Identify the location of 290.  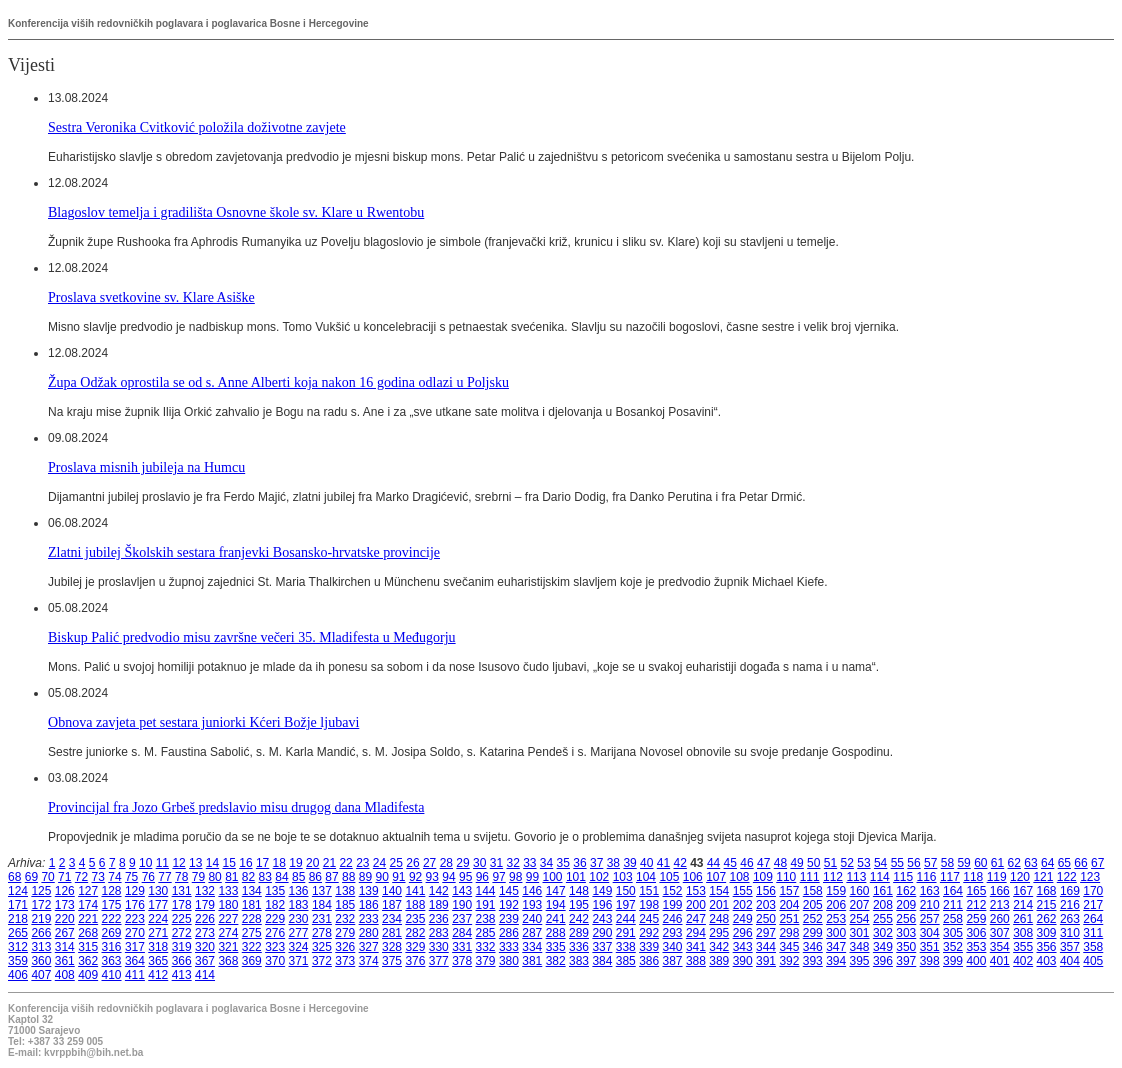
(602, 933).